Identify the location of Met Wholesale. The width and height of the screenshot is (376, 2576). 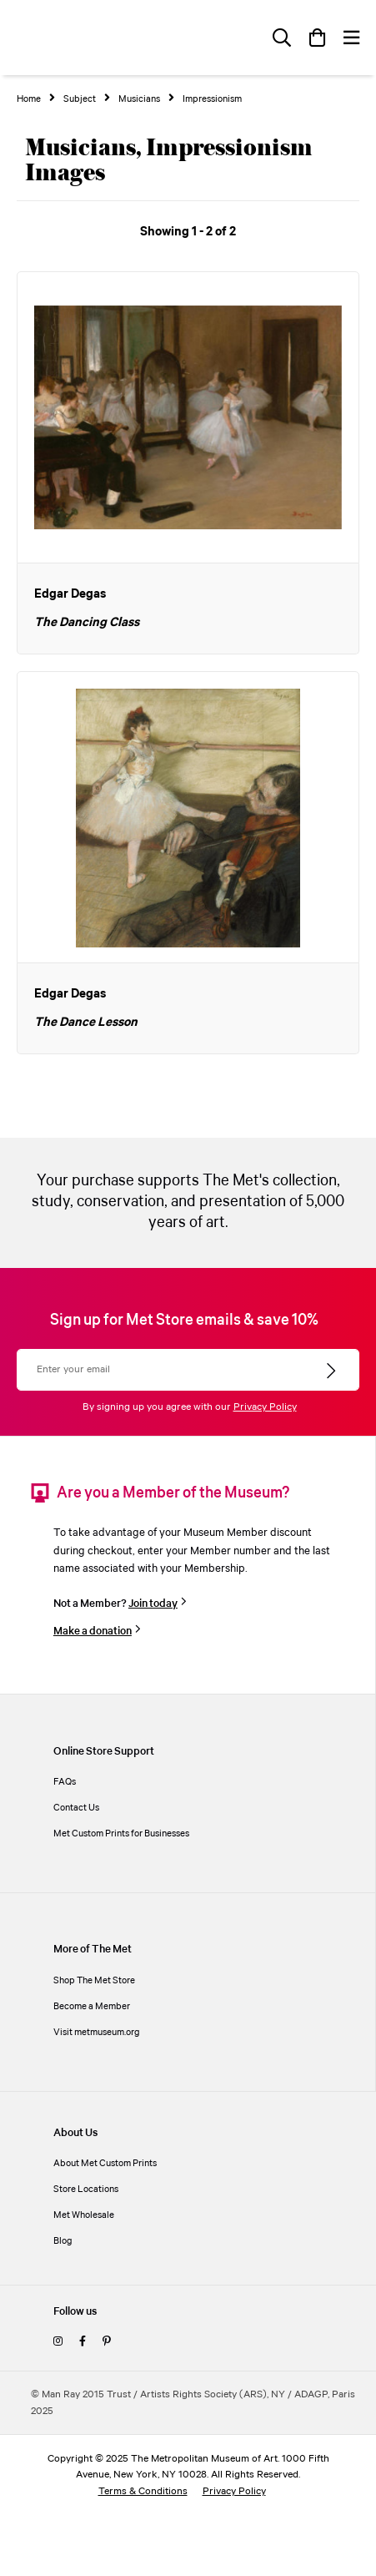
(83, 2215).